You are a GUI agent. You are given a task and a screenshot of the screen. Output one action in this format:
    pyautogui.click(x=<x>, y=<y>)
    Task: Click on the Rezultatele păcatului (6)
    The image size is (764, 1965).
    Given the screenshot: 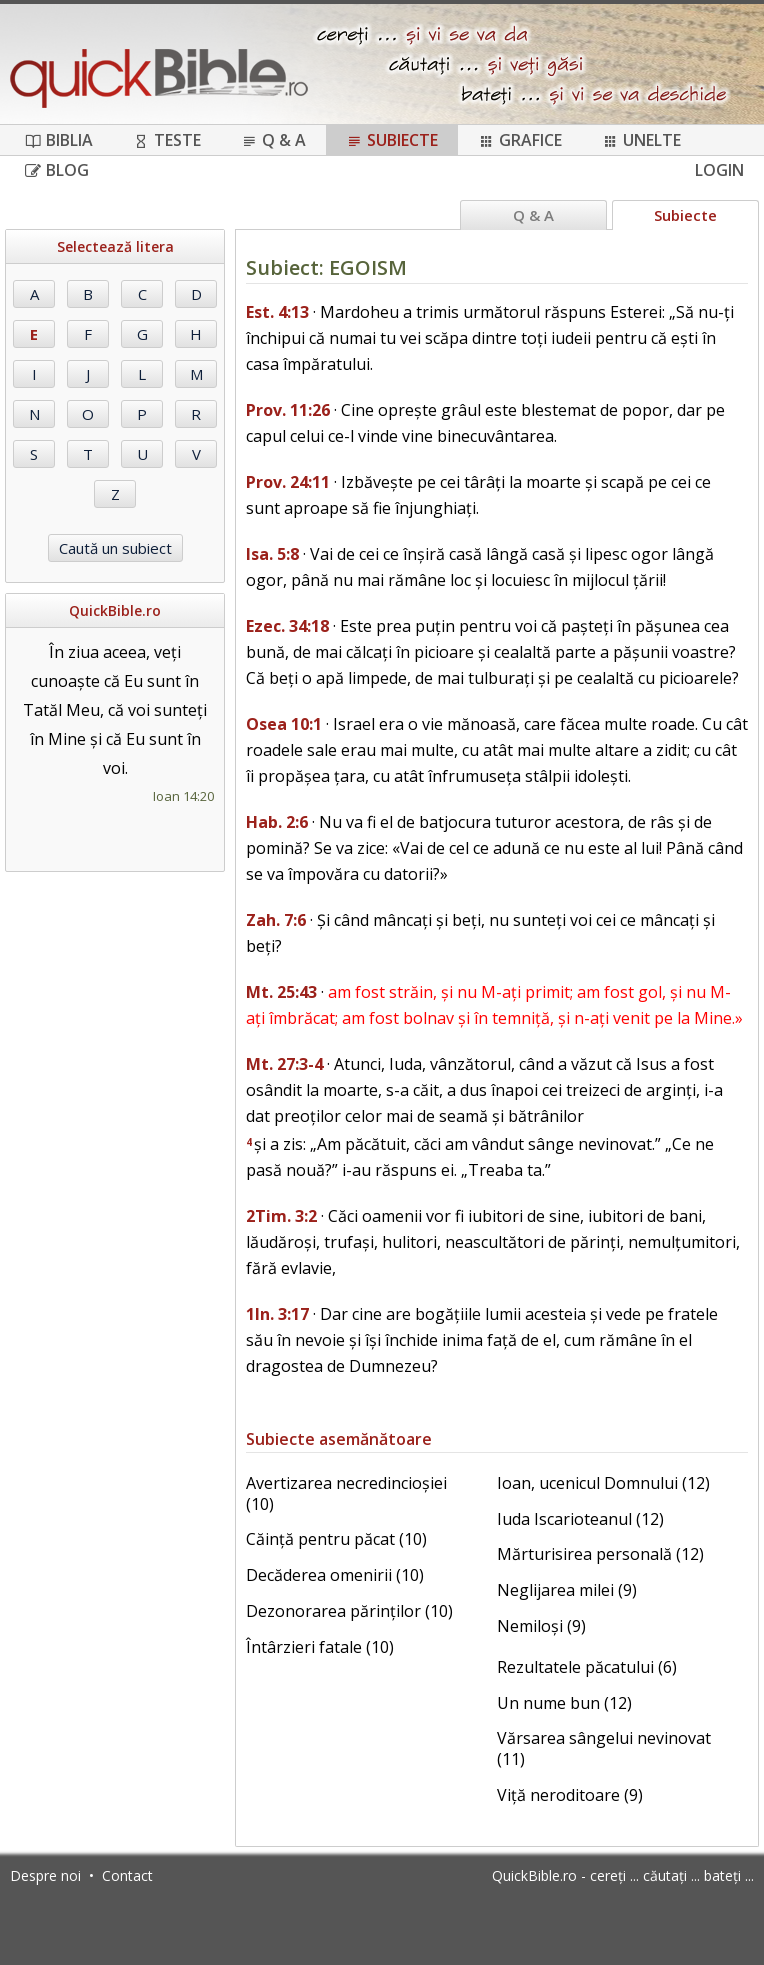 What is the action you would take?
    pyautogui.click(x=587, y=1667)
    